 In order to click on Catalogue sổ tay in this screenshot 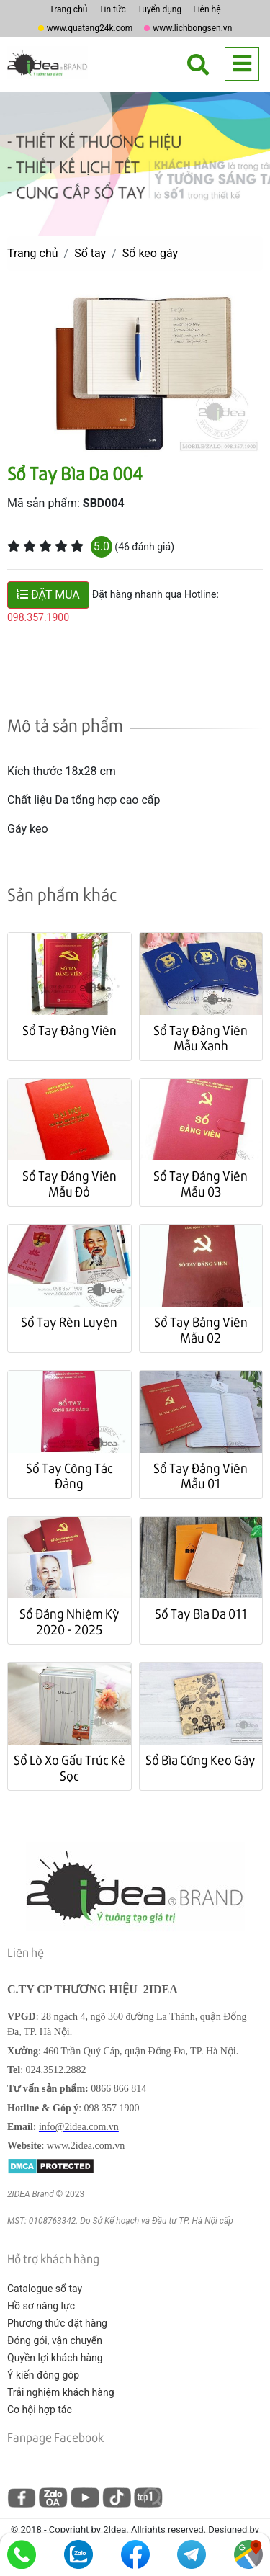, I will do `click(44, 2288)`.